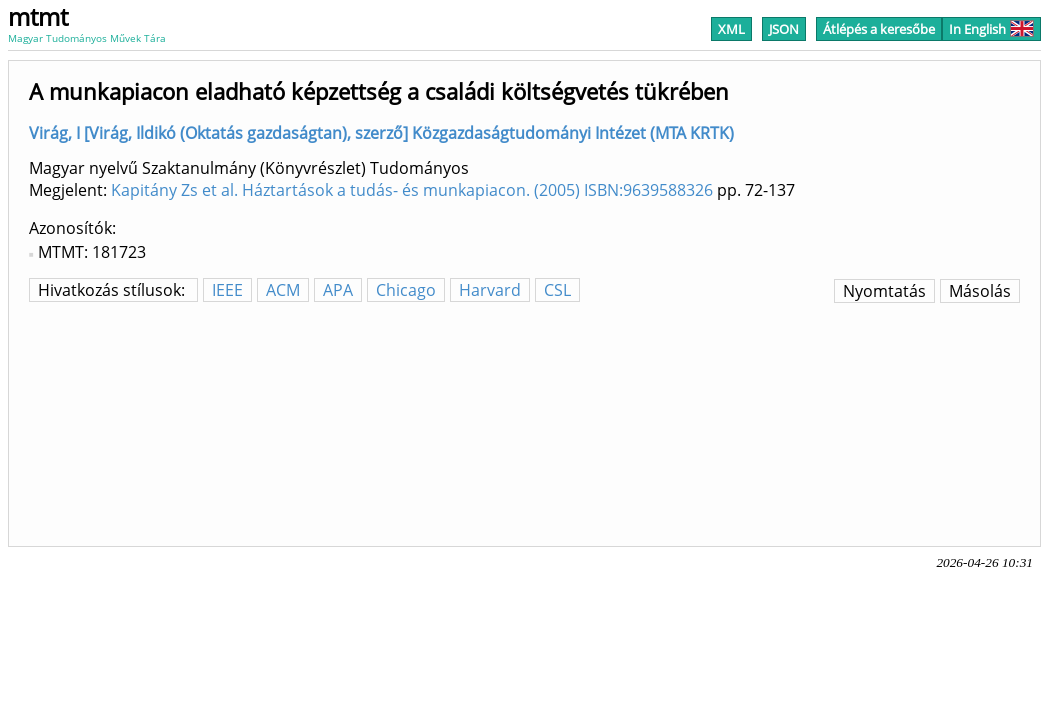 This screenshot has width=1049, height=720. What do you see at coordinates (980, 291) in the screenshot?
I see `Másolás` at bounding box center [980, 291].